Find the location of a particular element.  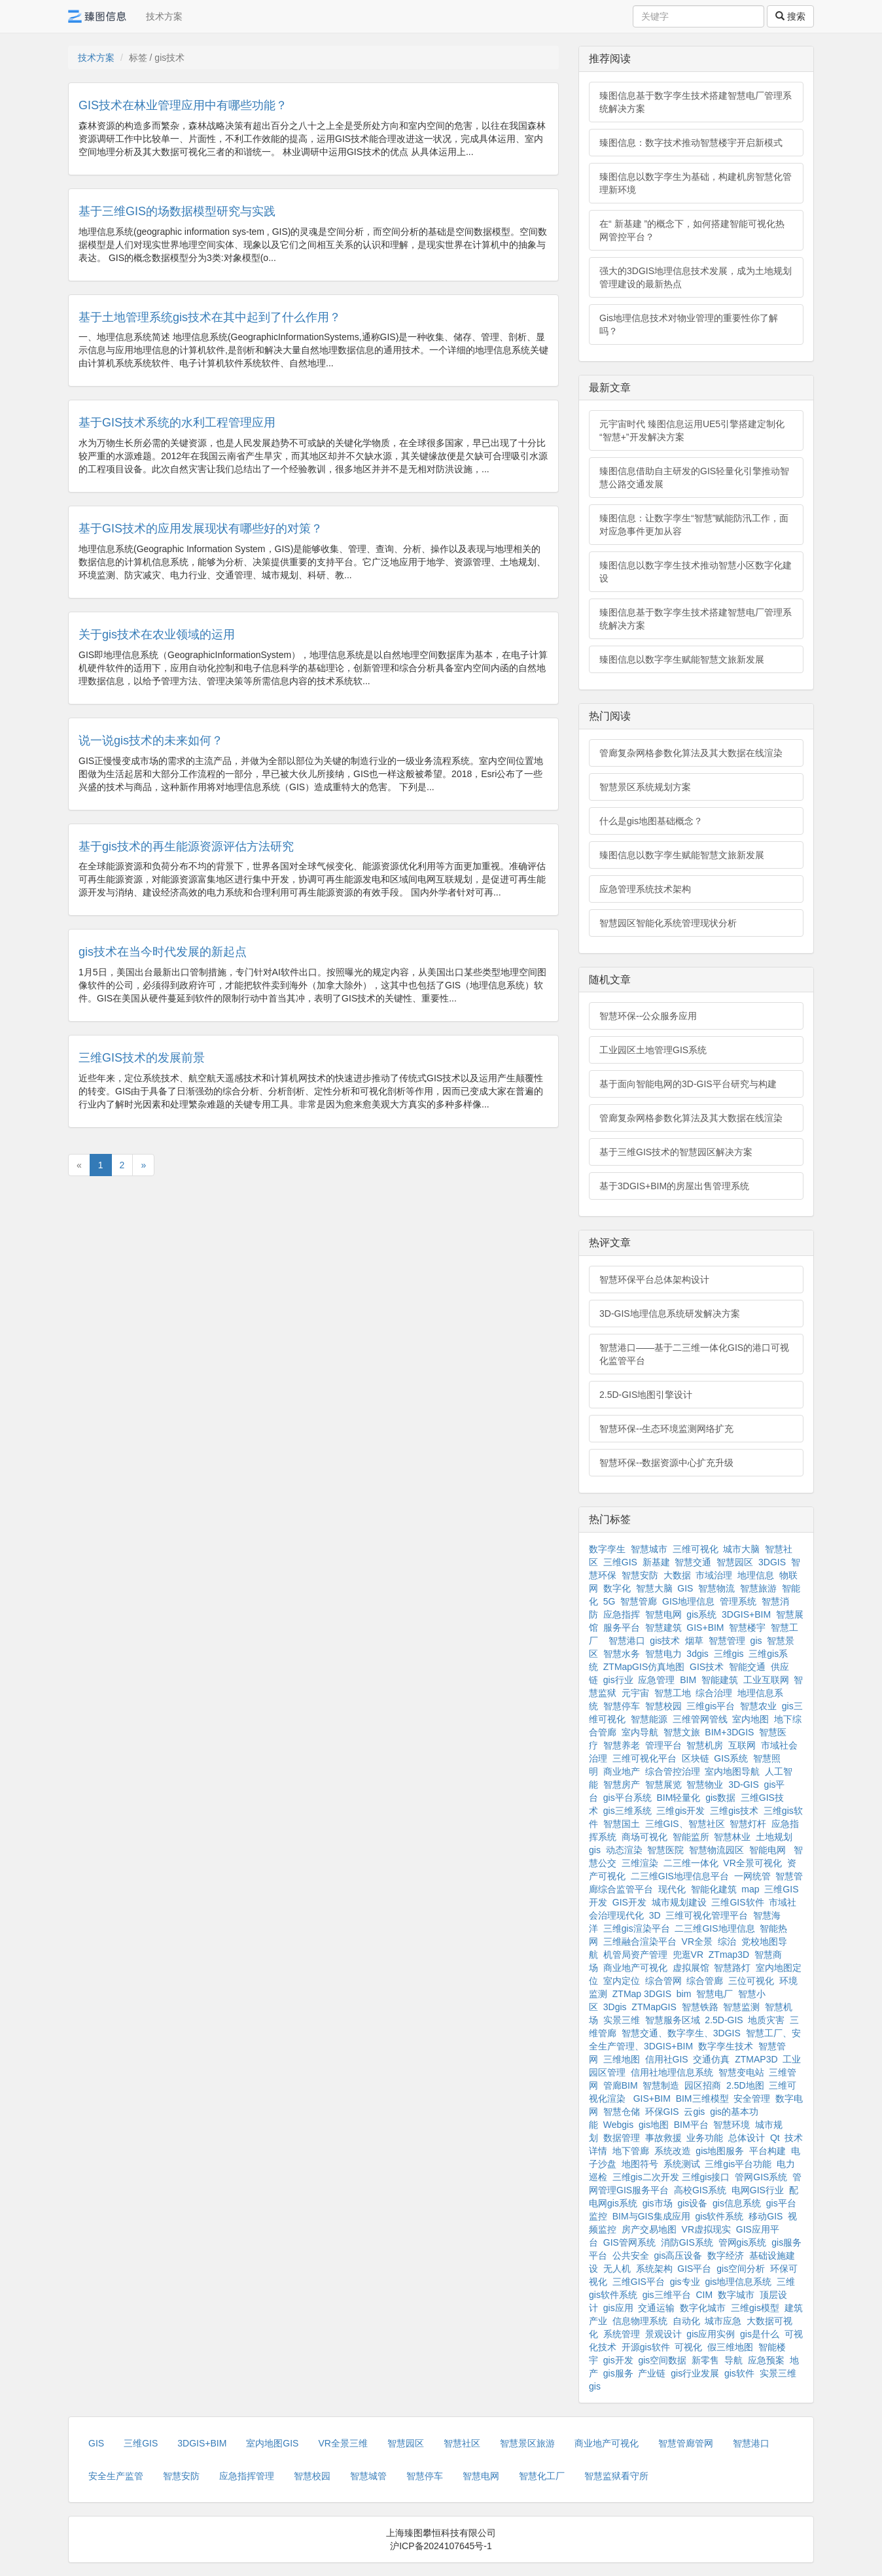

高校GIS系统 is located at coordinates (700, 2190).